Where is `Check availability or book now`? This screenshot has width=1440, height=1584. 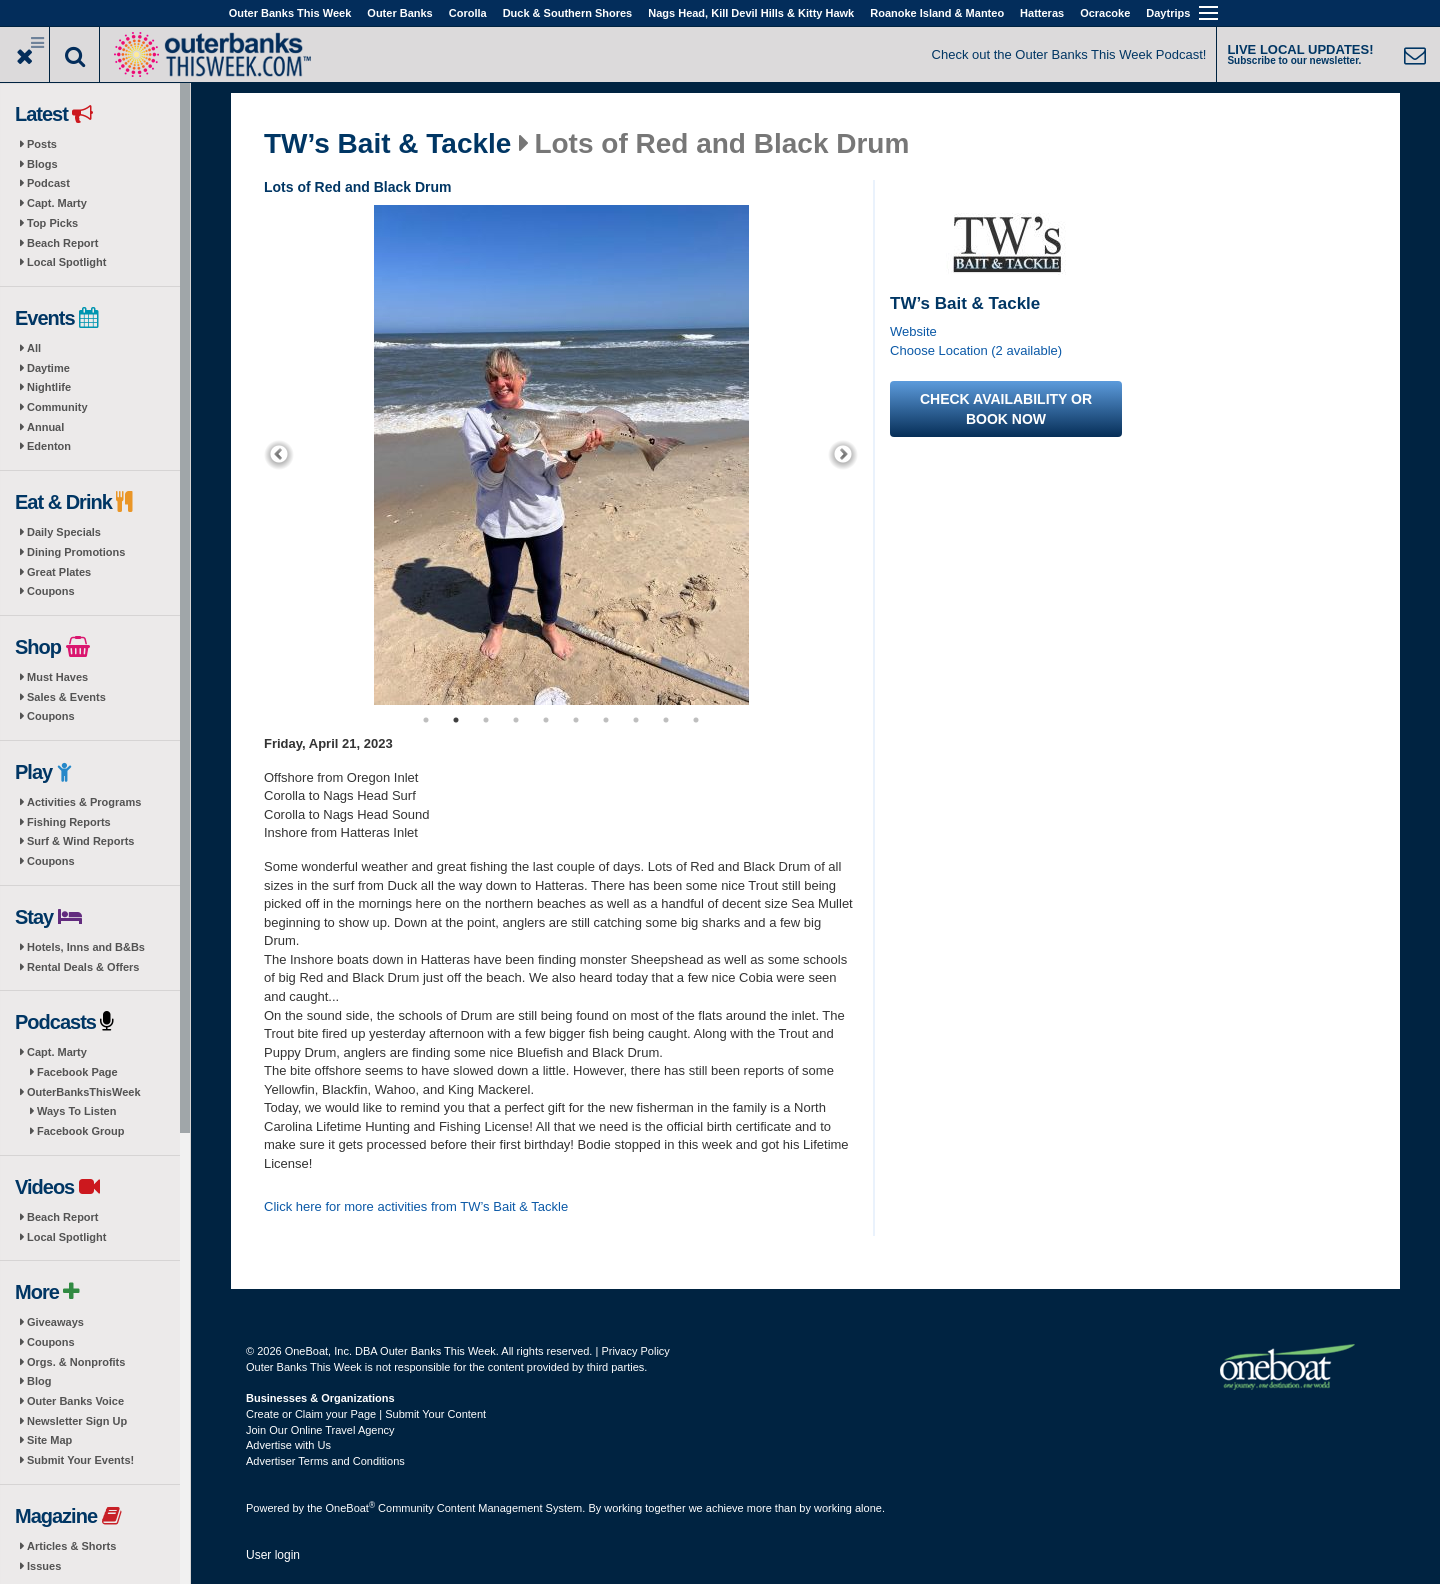 Check availability or book now is located at coordinates (1006, 409).